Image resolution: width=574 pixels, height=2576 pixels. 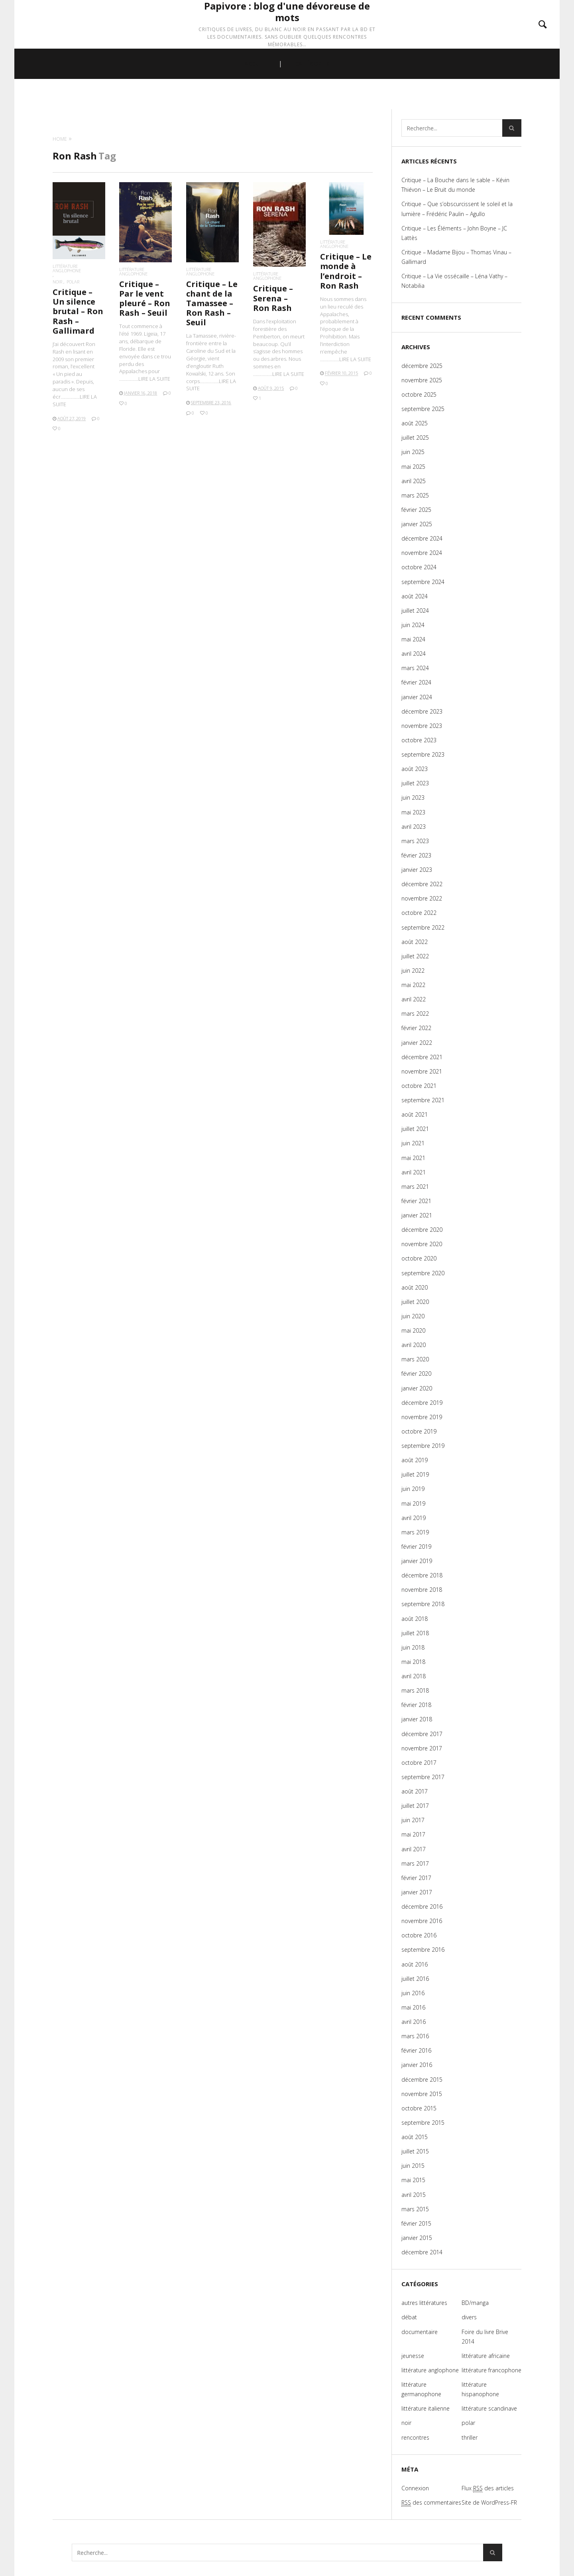 I want to click on février 2015, so click(x=416, y=2223).